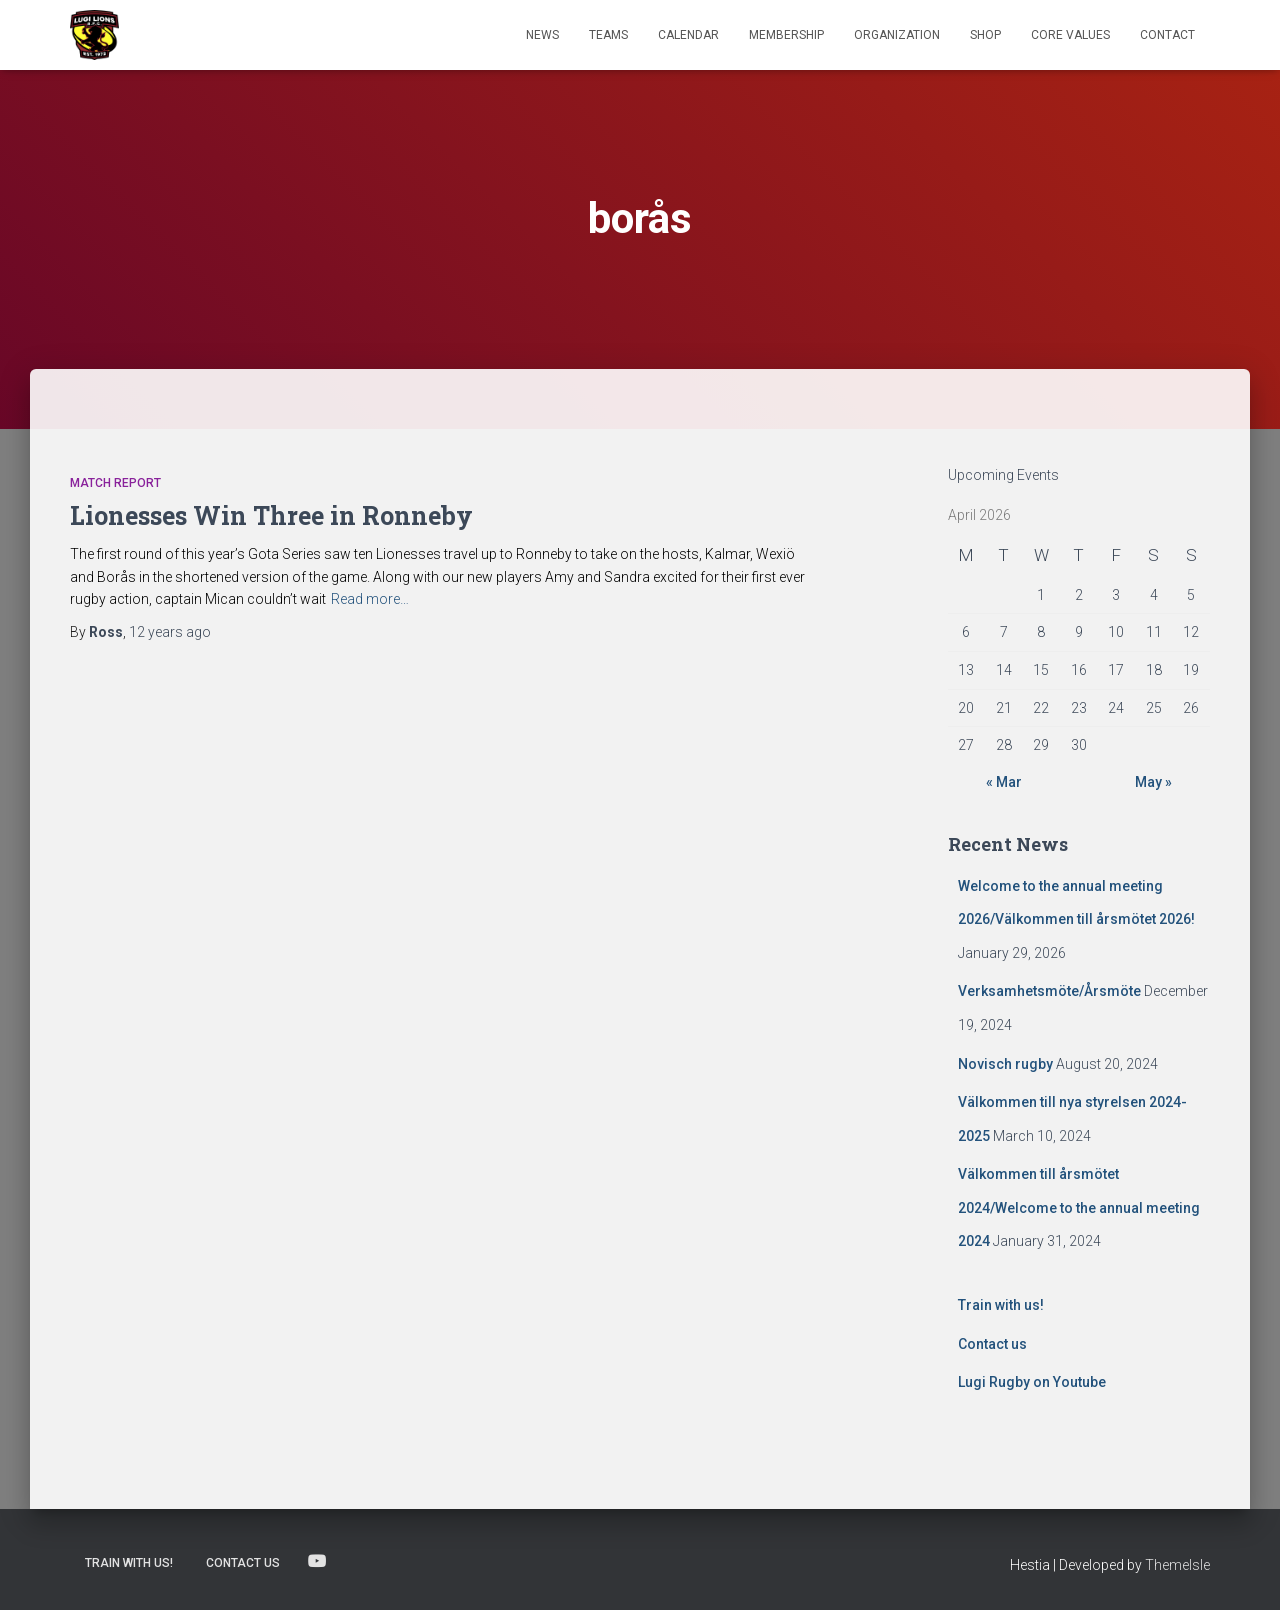  I want to click on ago, so click(170, 632).